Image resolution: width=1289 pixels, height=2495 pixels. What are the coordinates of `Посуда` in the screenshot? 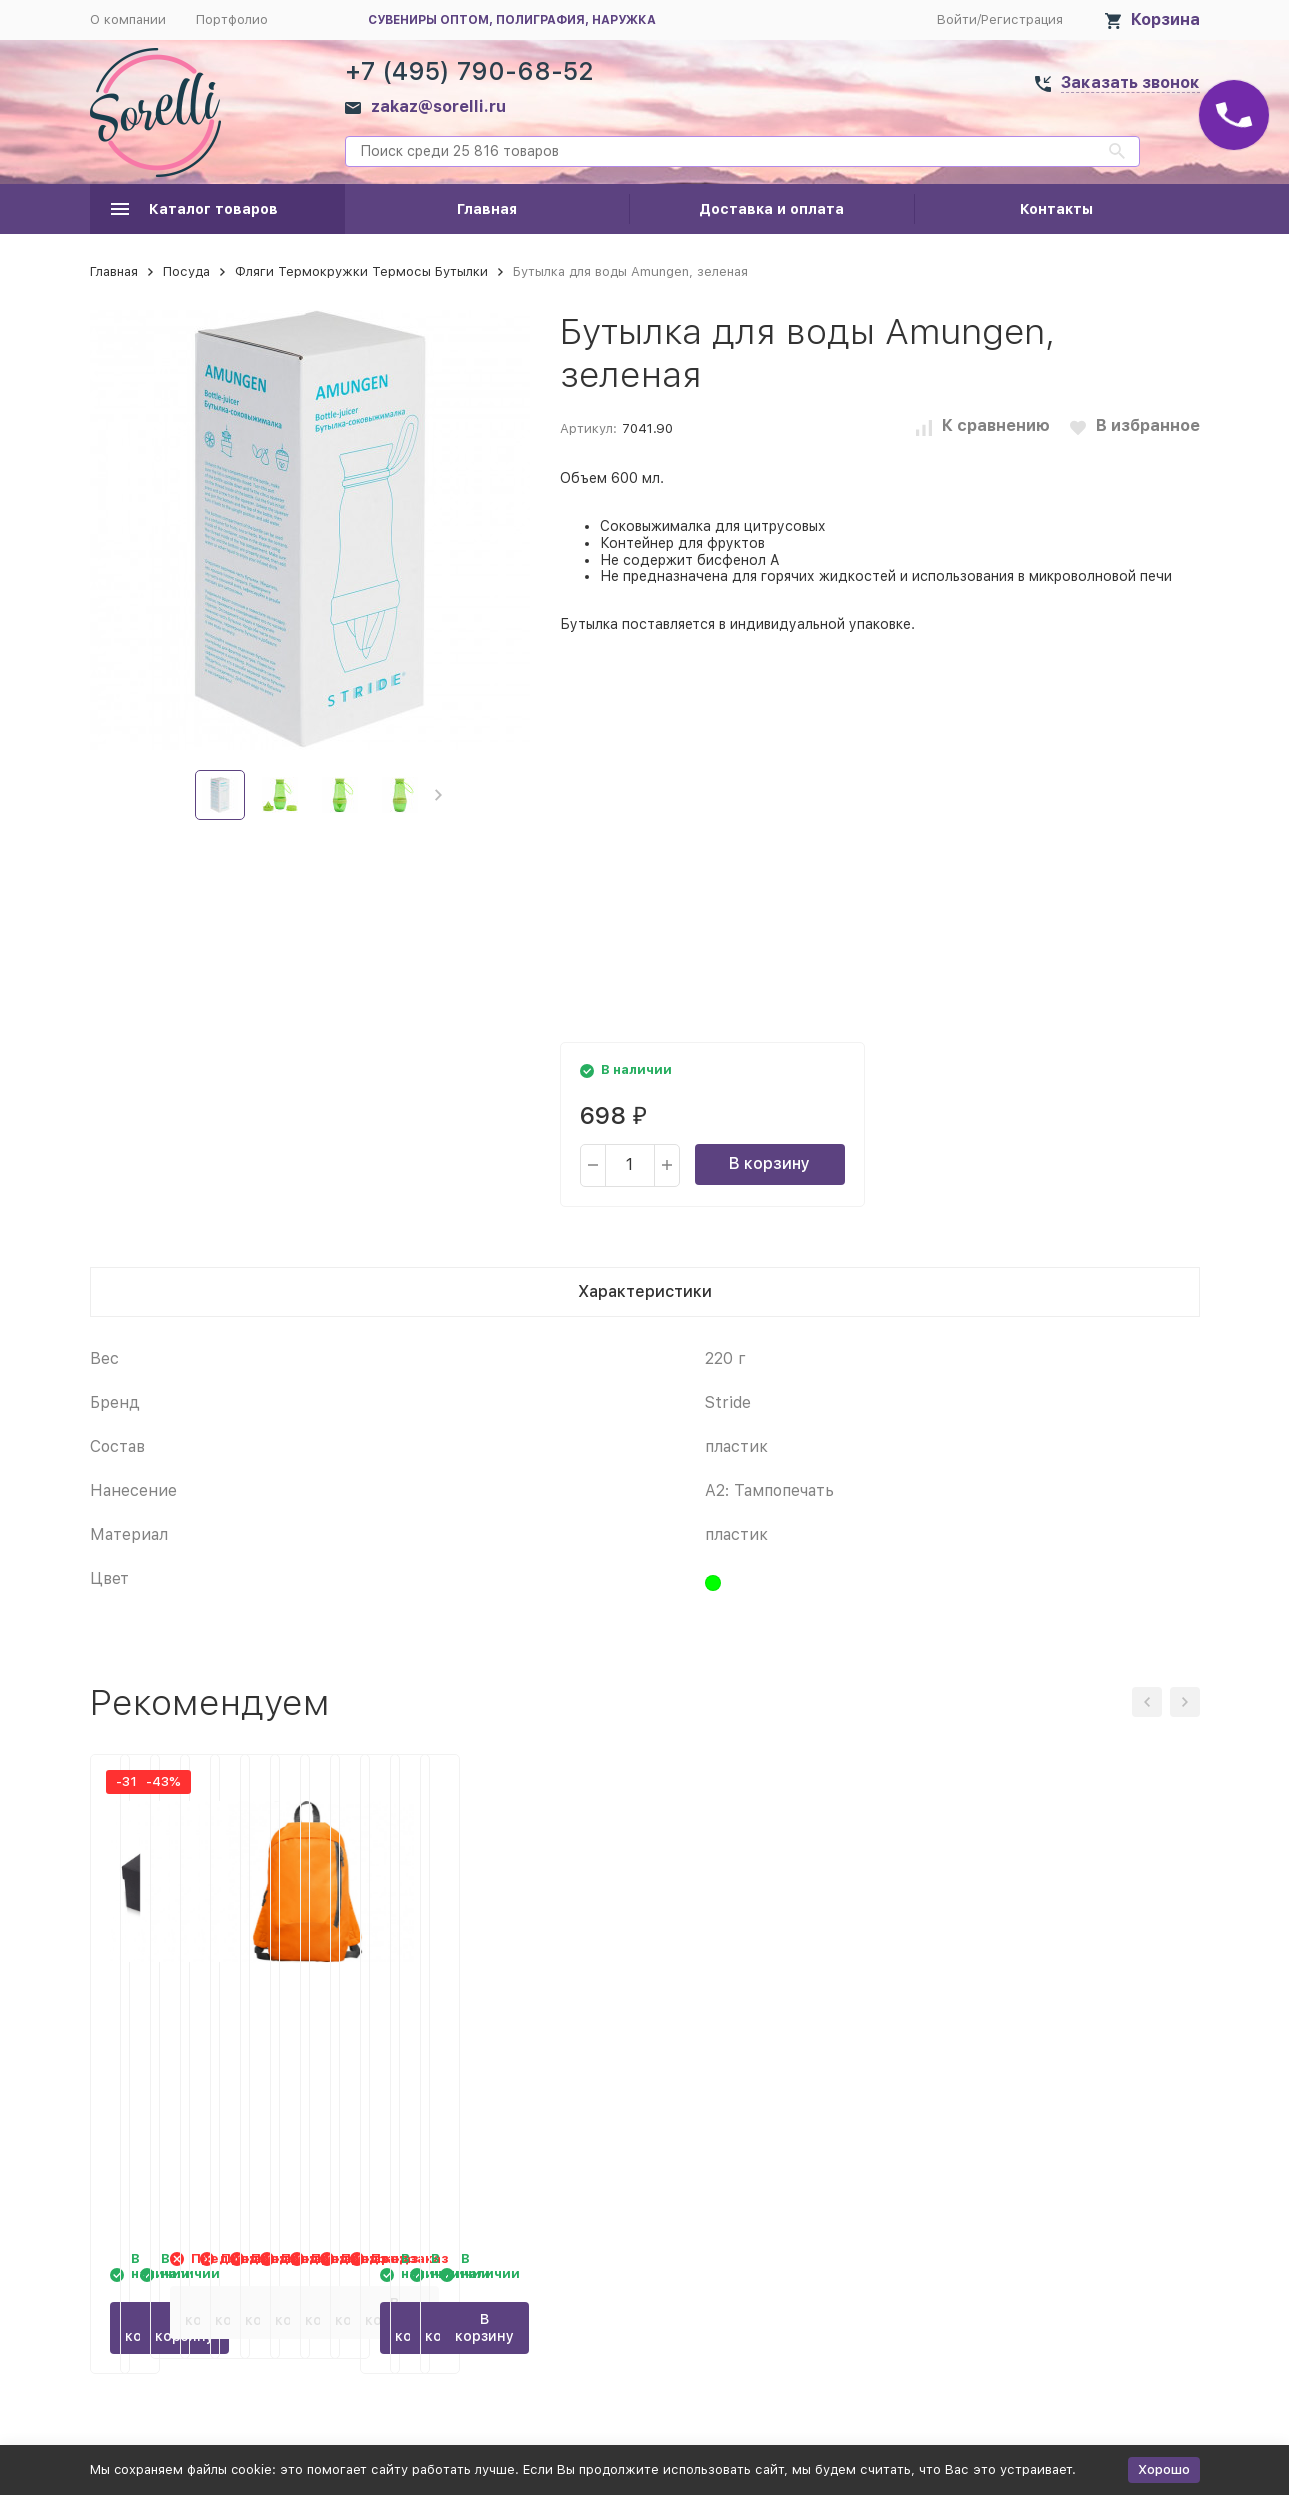 It's located at (186, 271).